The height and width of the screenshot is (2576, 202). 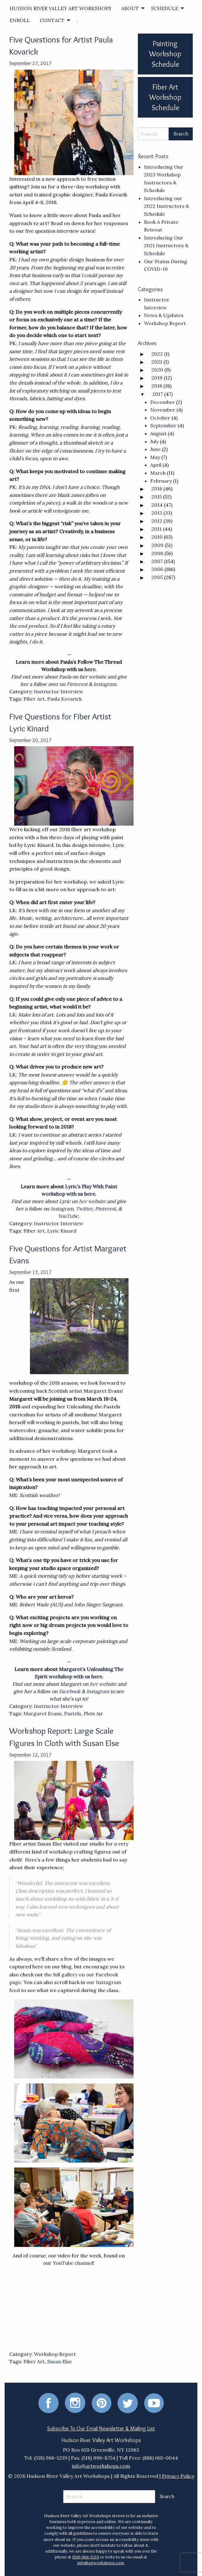 I want to click on July, so click(x=154, y=441).